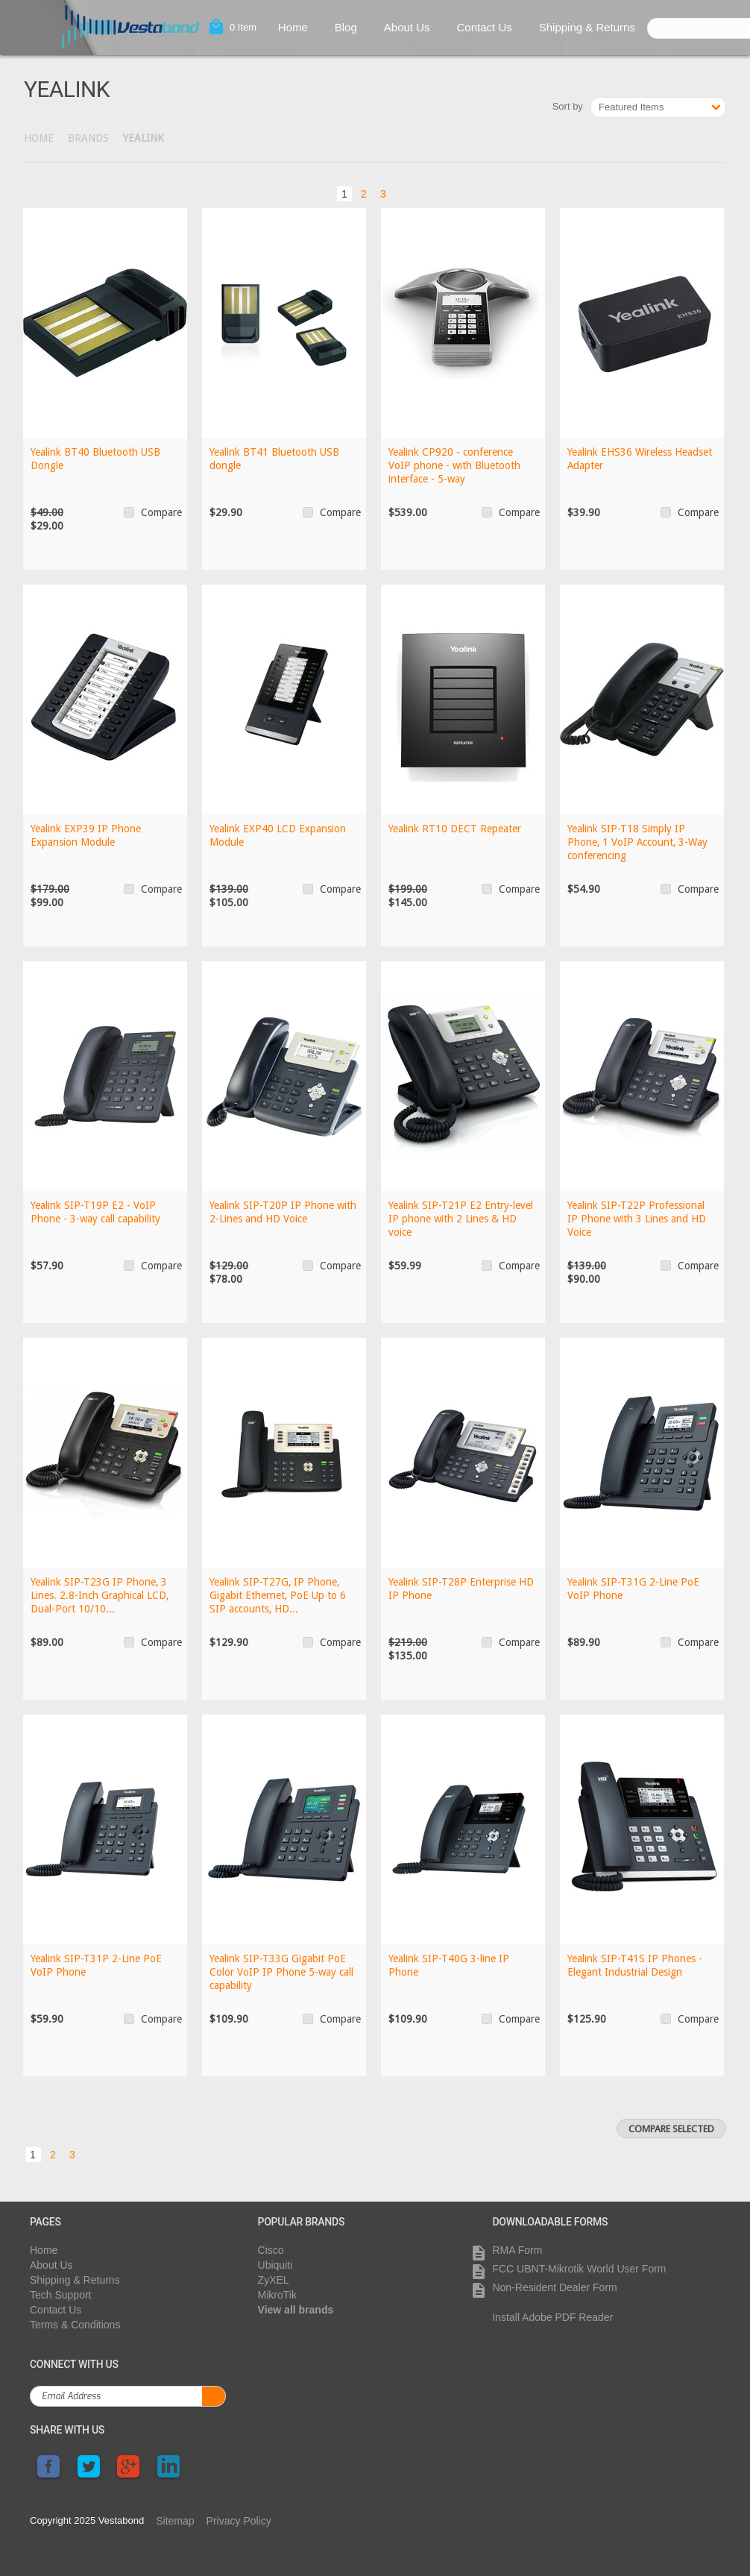 The height and width of the screenshot is (2576, 750). Describe the element at coordinates (88, 138) in the screenshot. I see `Brands` at that location.